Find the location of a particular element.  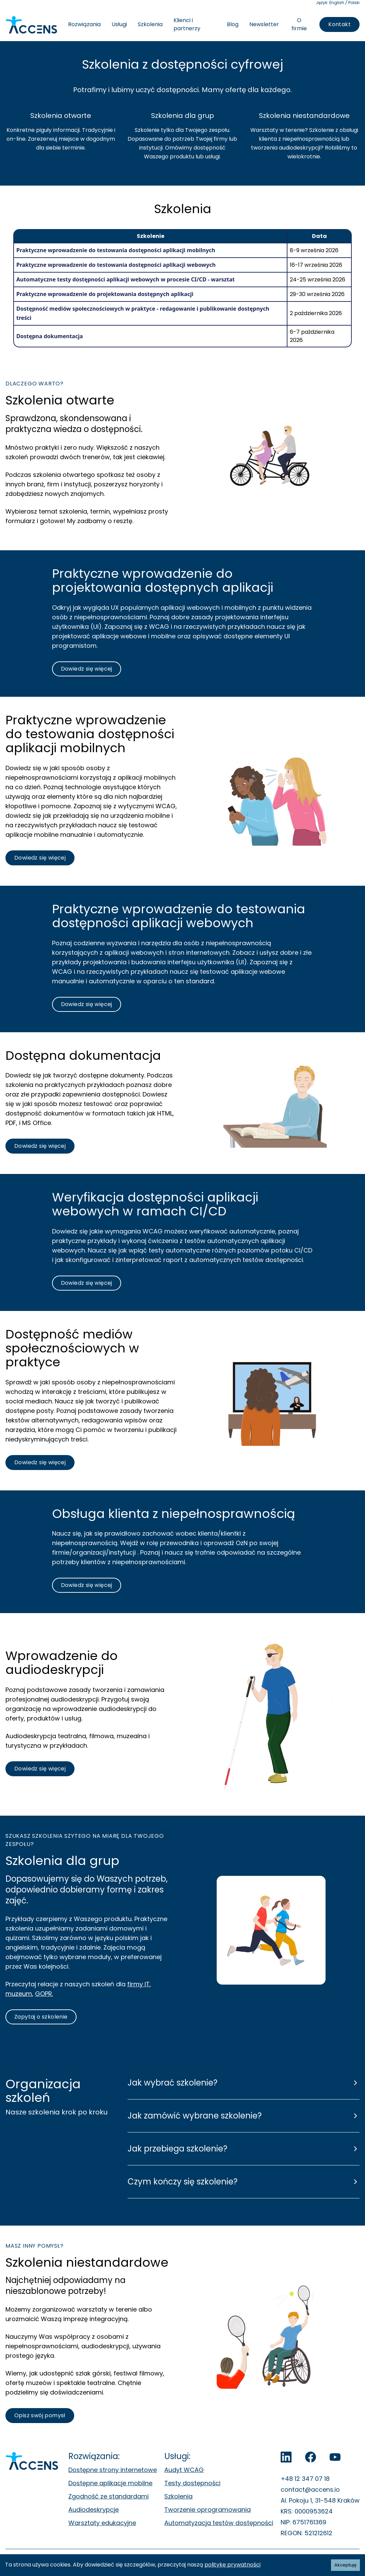

contact@accens.io is located at coordinates (310, 2489).